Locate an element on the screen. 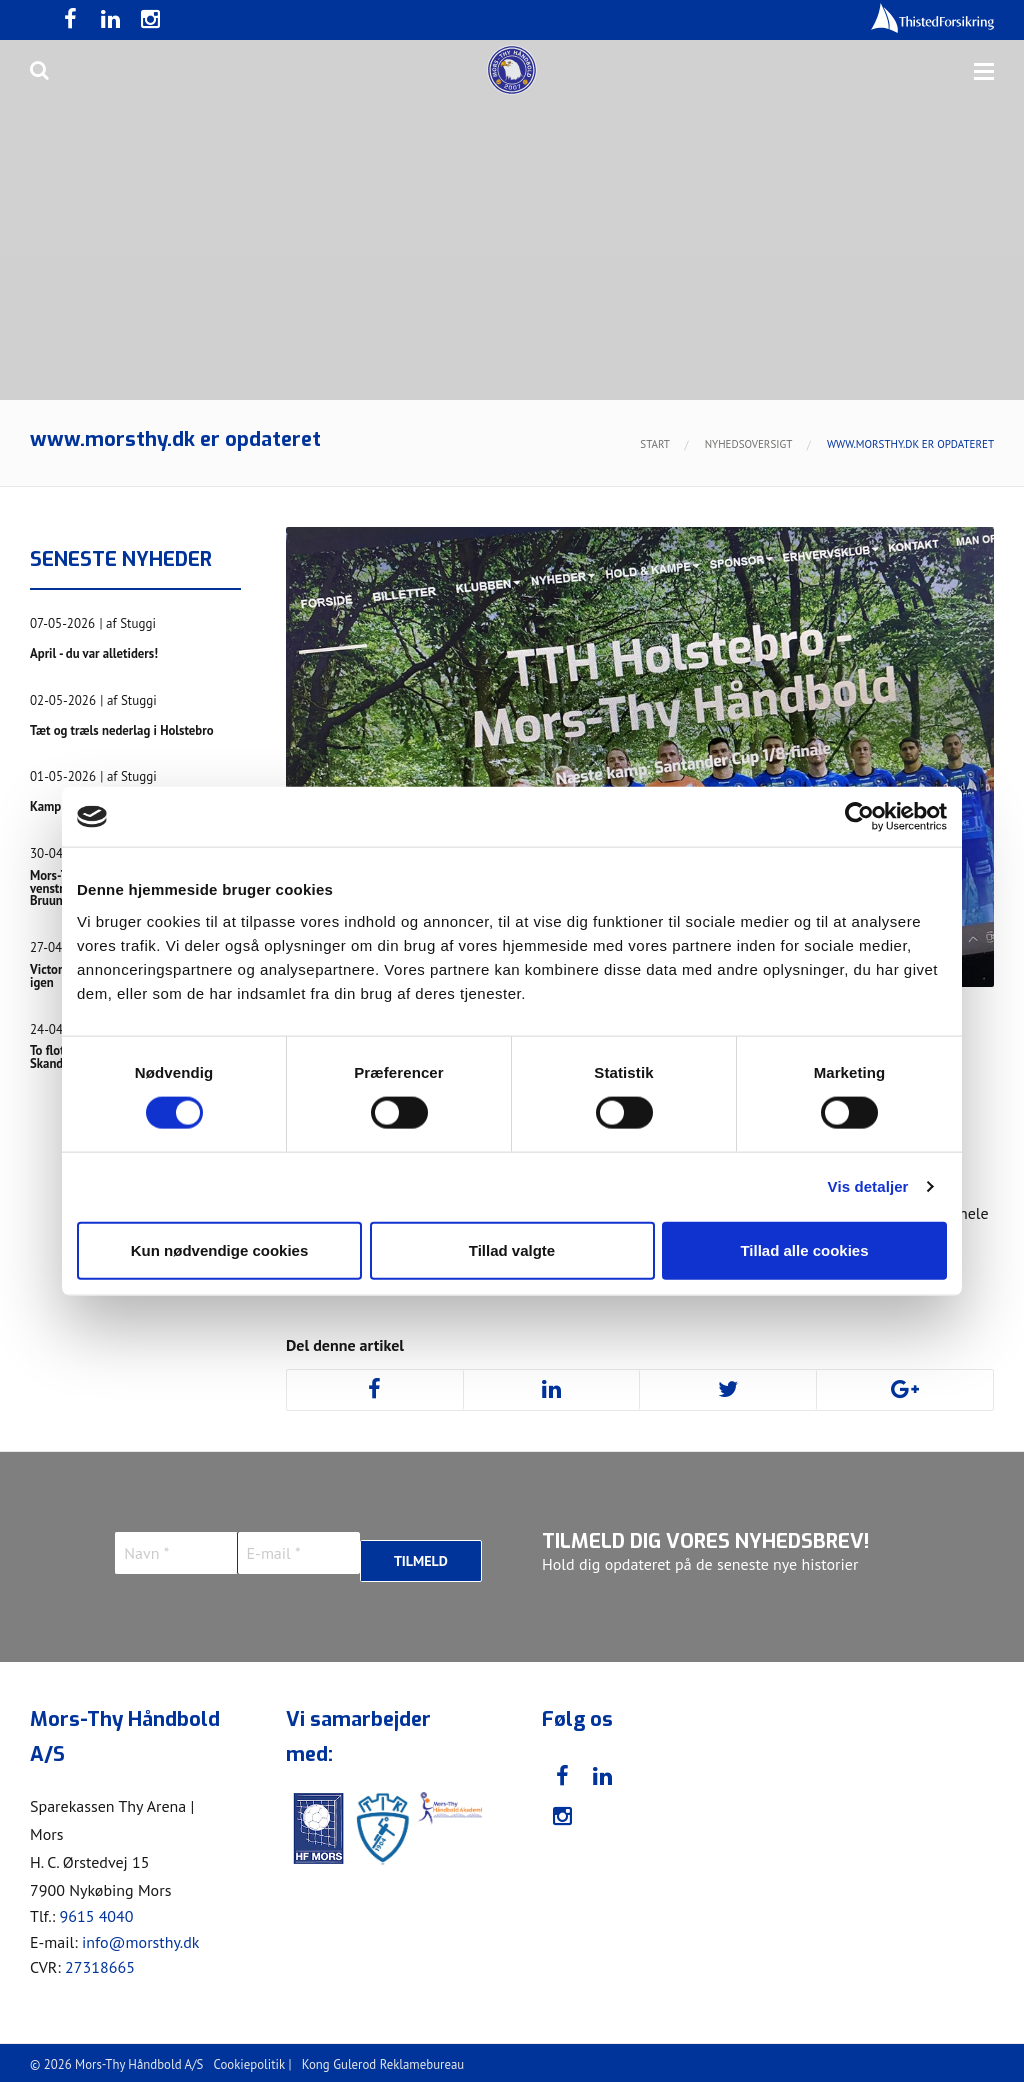  Tillad alle cookies is located at coordinates (804, 1249).